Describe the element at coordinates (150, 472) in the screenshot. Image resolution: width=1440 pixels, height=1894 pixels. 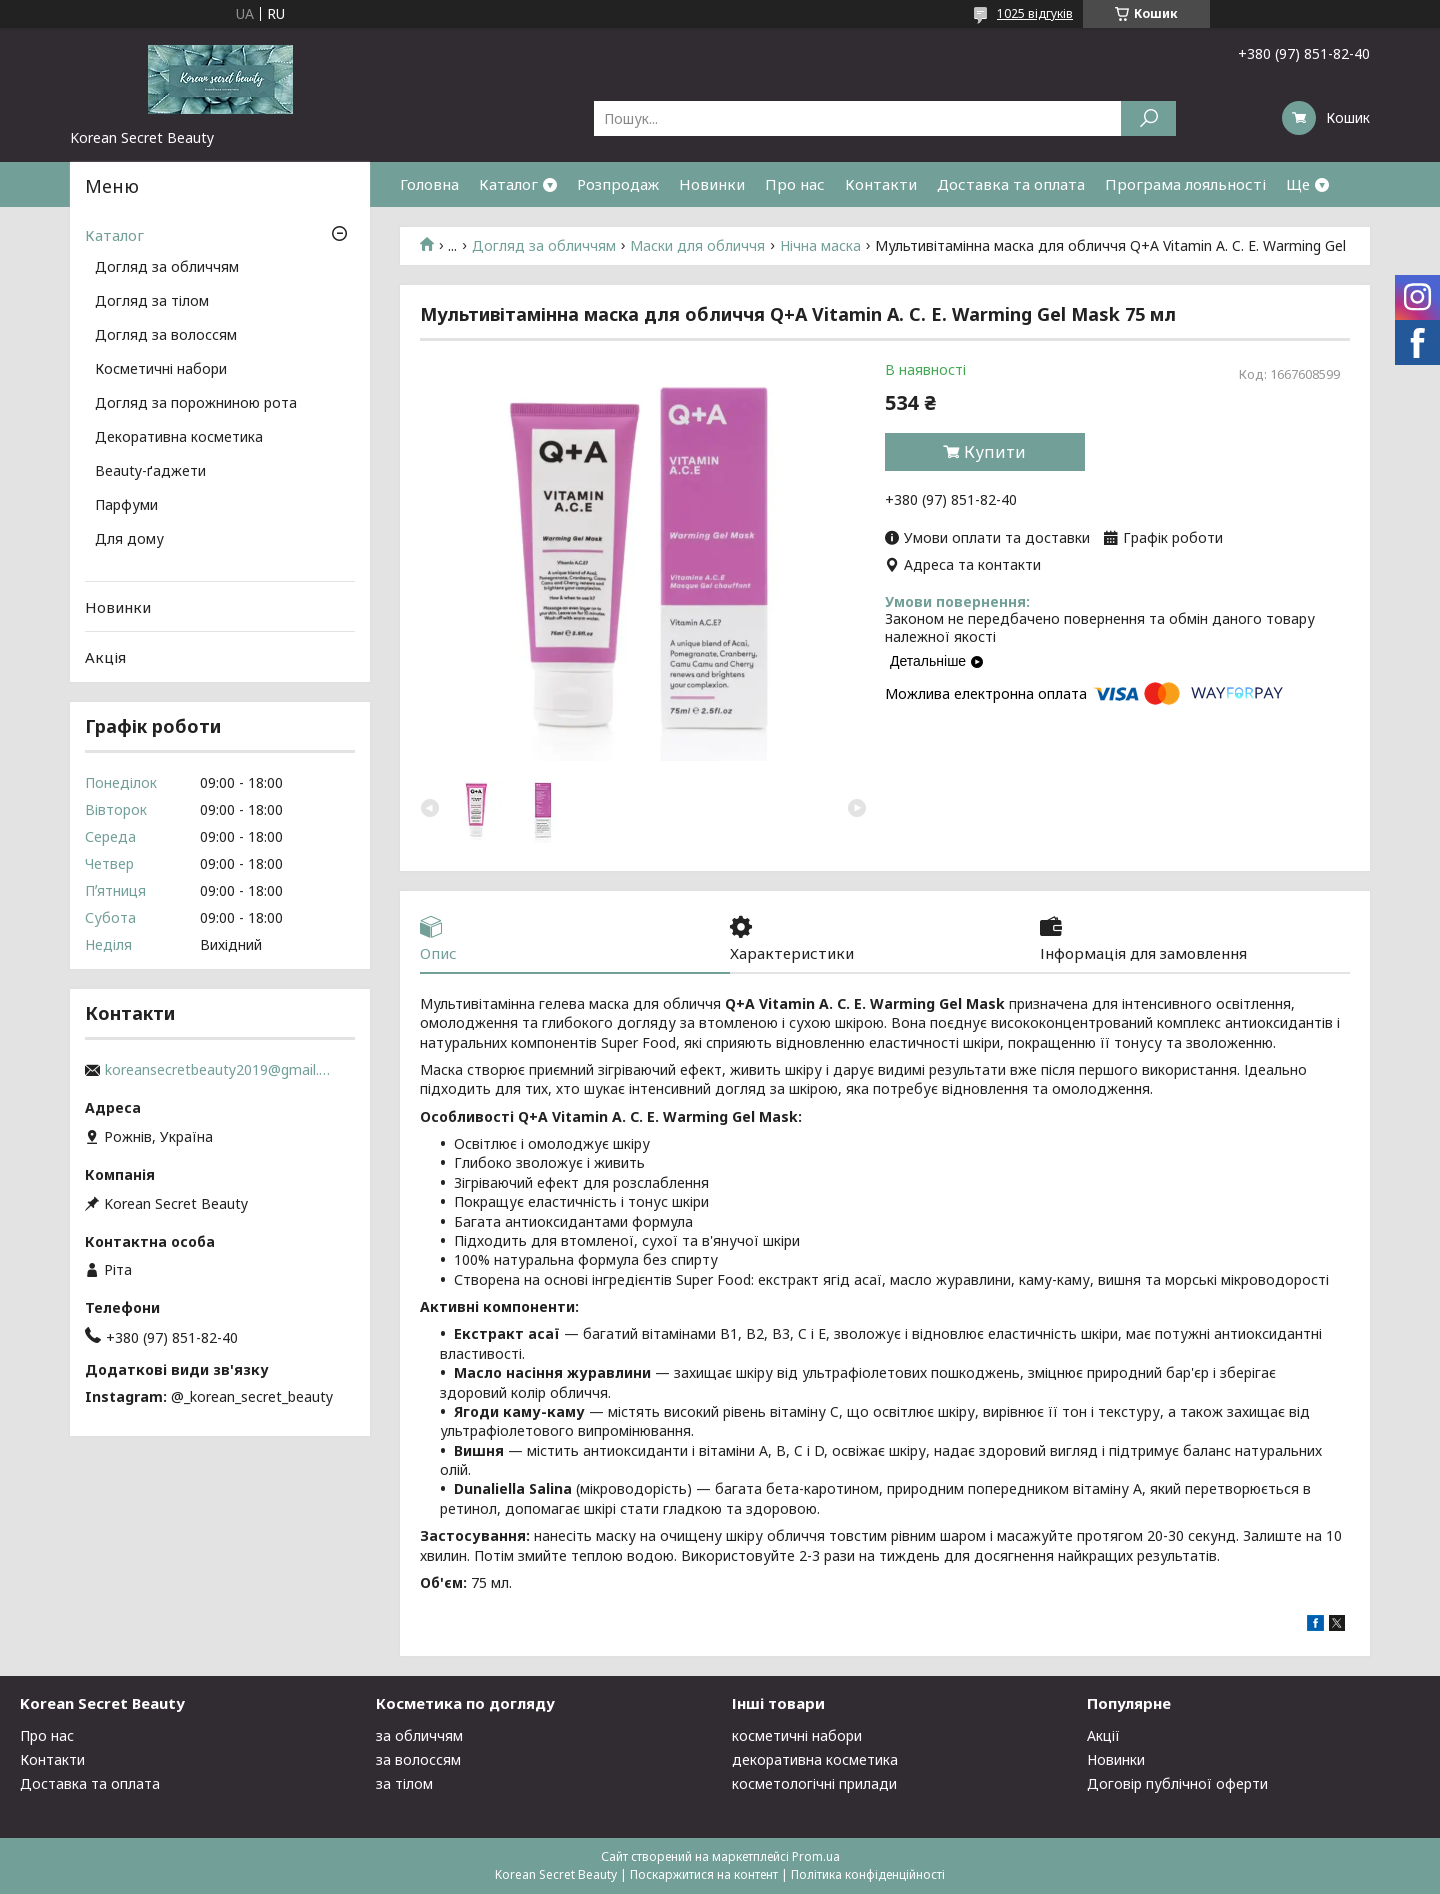
I see `Beauty-ґаджети` at that location.